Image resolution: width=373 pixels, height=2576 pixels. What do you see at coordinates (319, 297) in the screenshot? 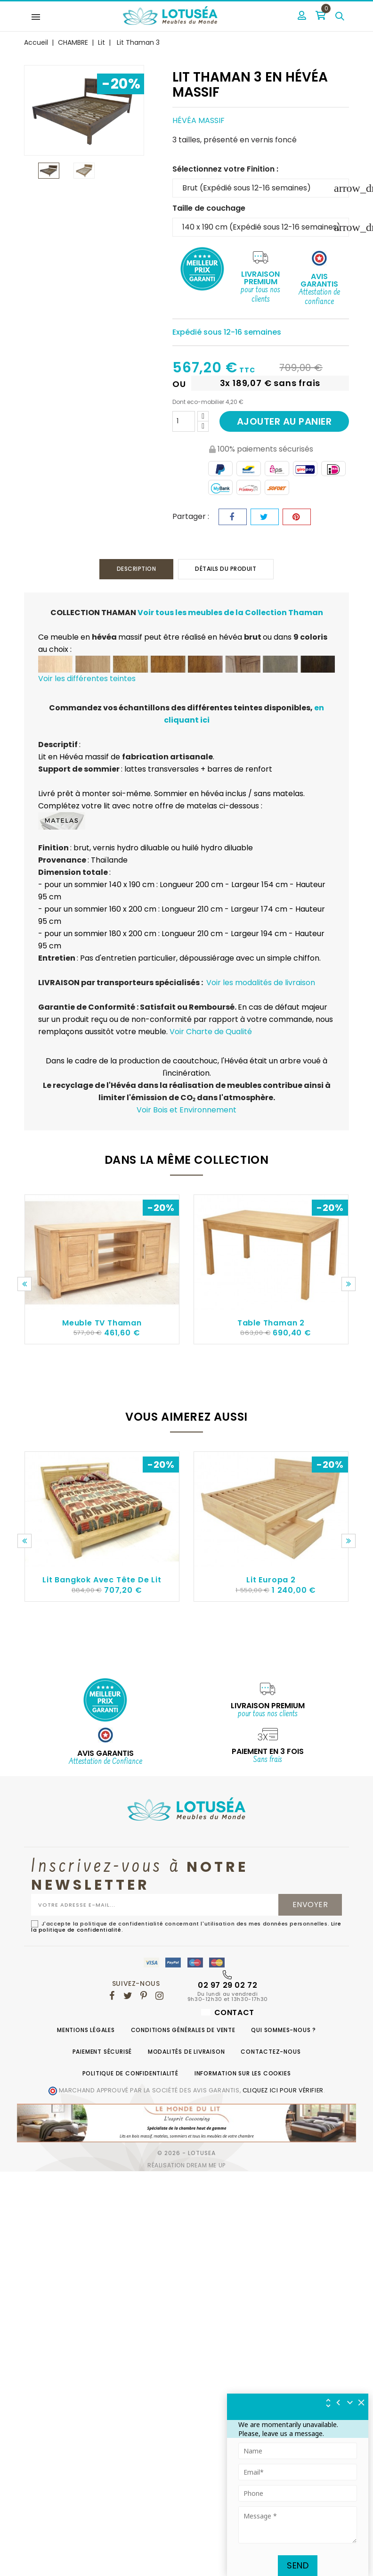
I see `Attestation de confiance` at bounding box center [319, 297].